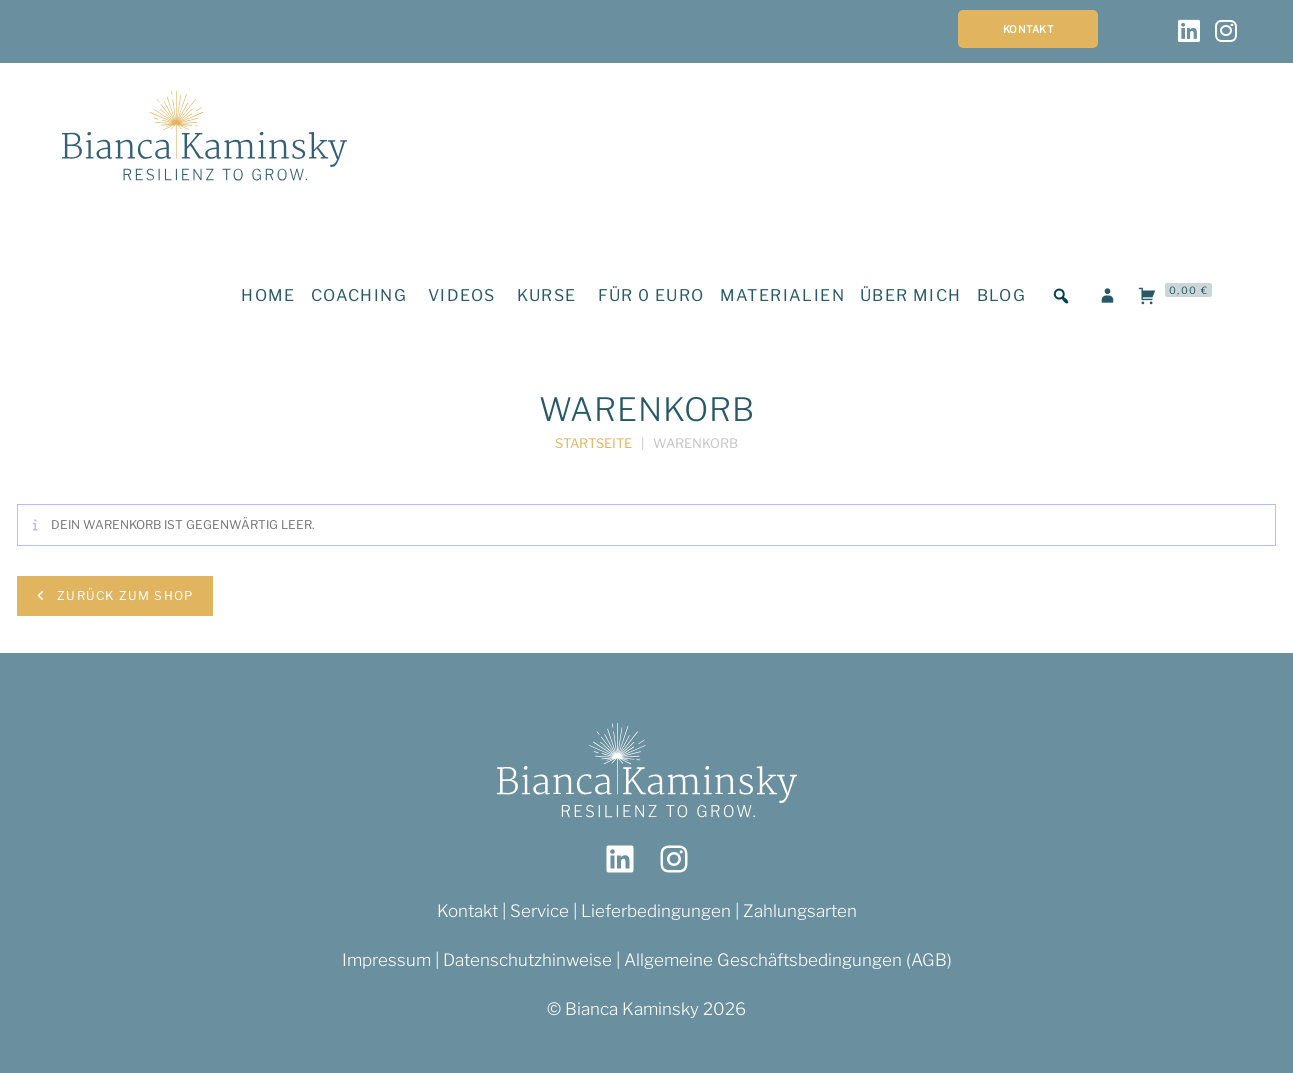 This screenshot has width=1293, height=1073. What do you see at coordinates (386, 960) in the screenshot?
I see `Impressum` at bounding box center [386, 960].